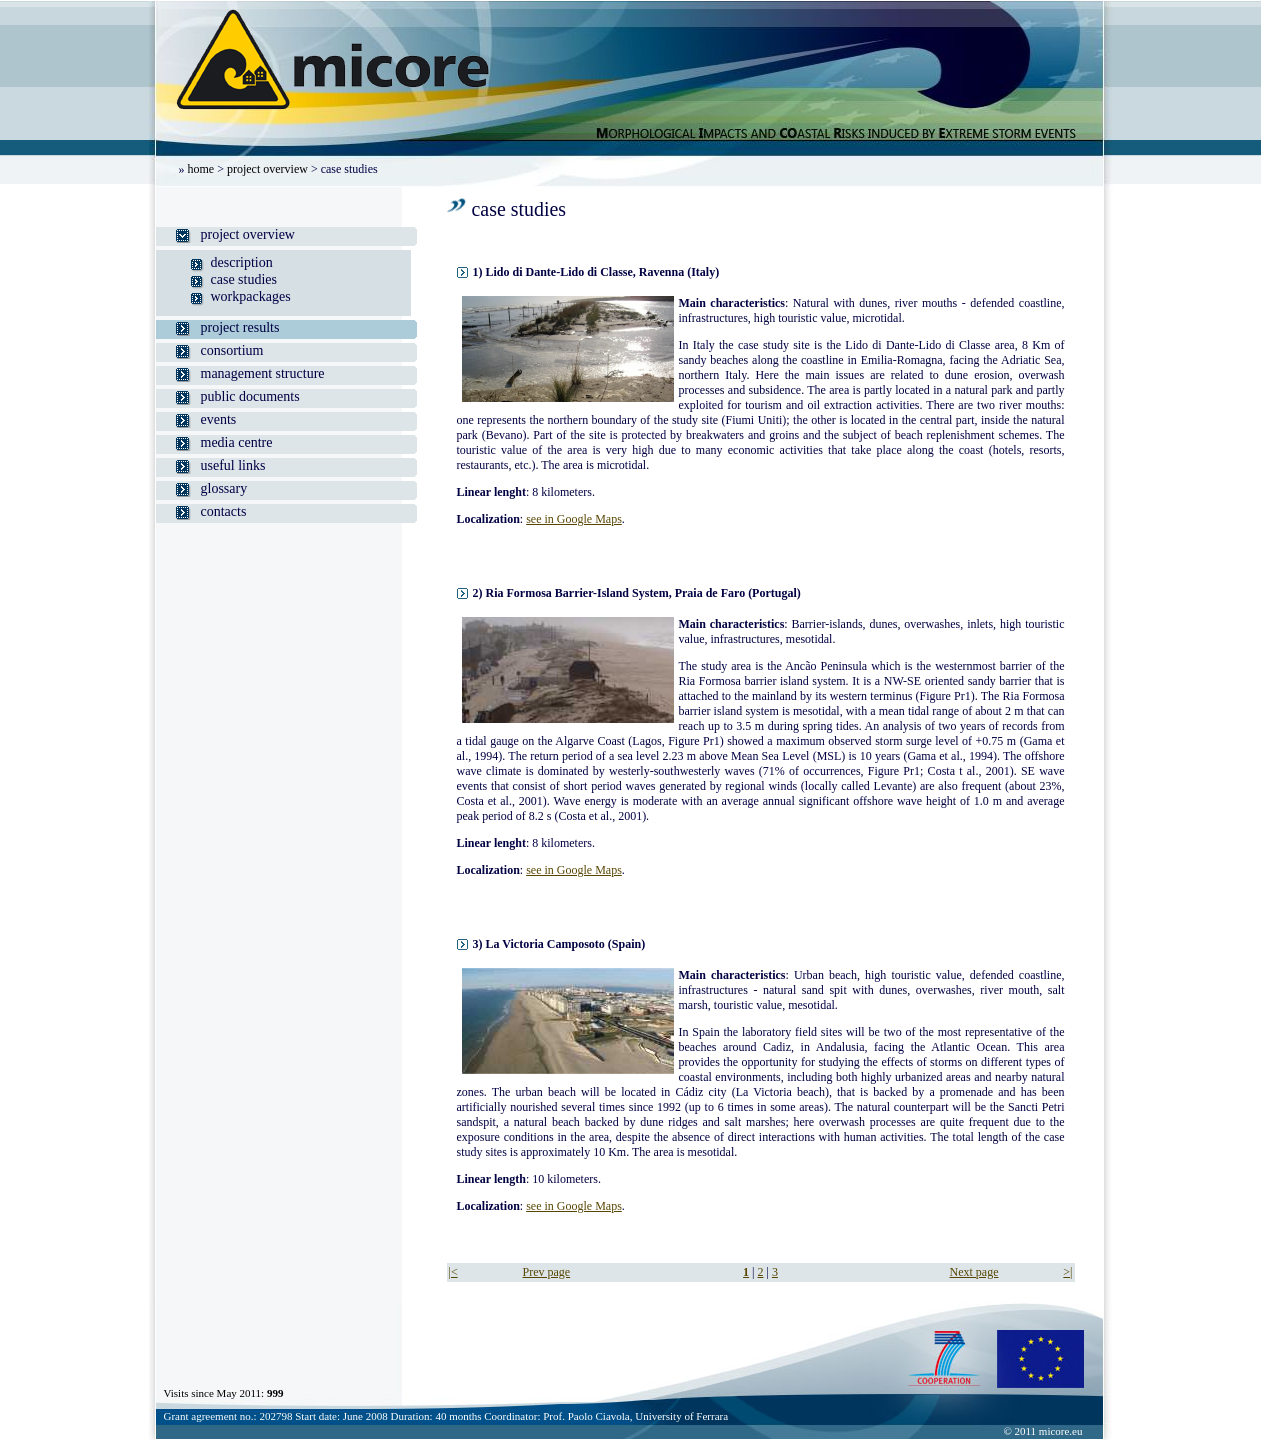 This screenshot has height=1440, width=1261. What do you see at coordinates (237, 442) in the screenshot?
I see `media centre` at bounding box center [237, 442].